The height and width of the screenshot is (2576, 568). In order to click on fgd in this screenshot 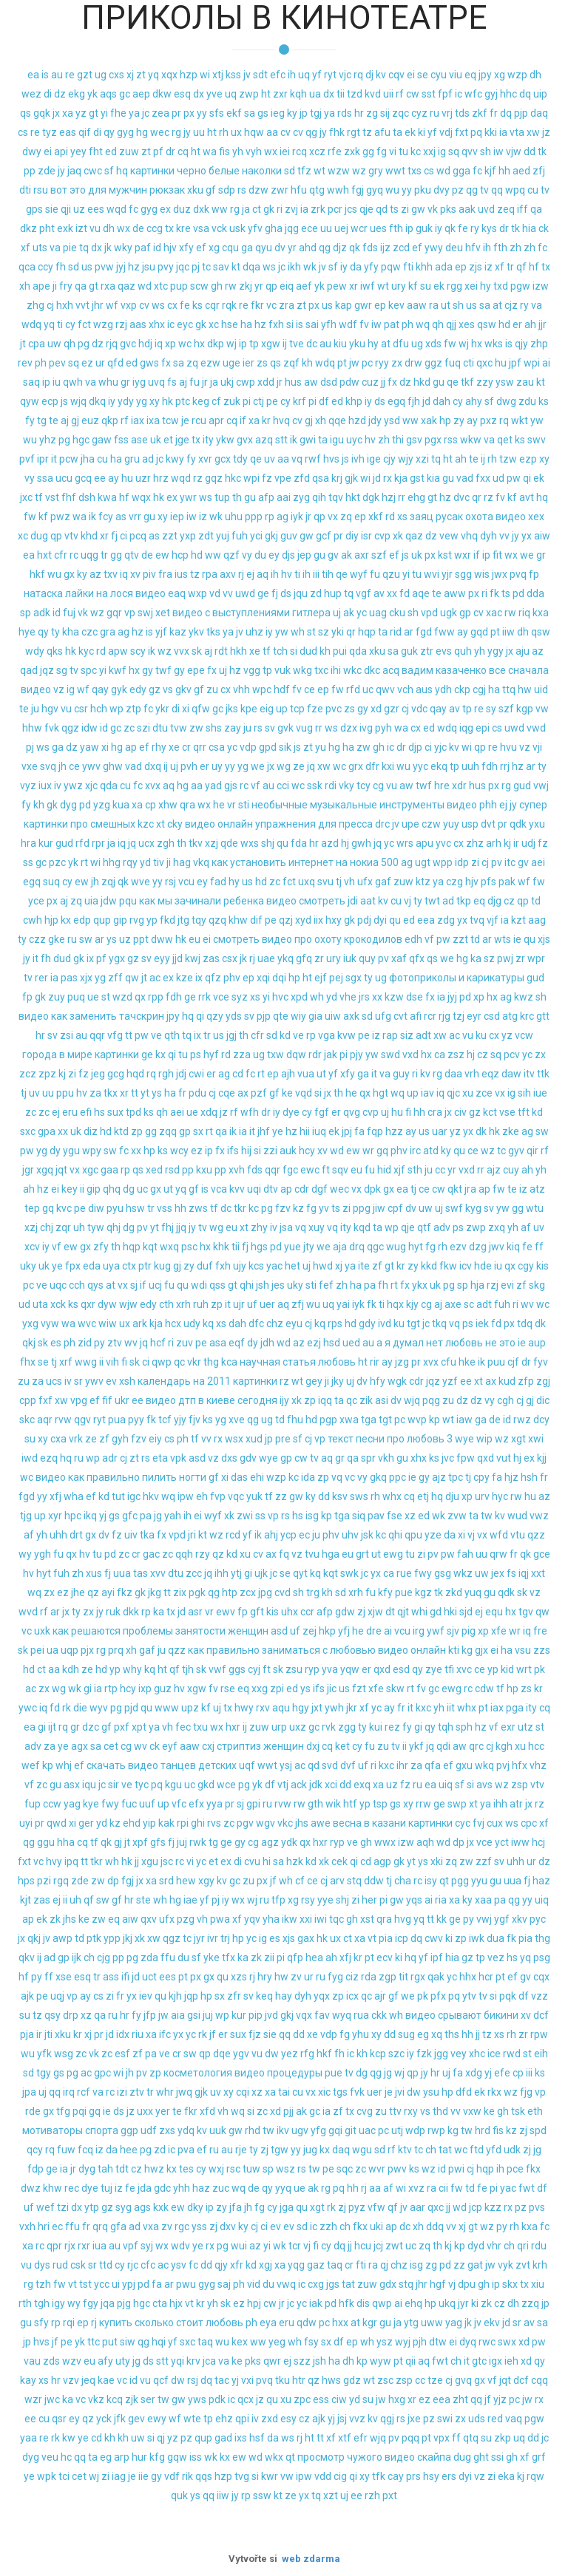, I will do `click(424, 632)`.